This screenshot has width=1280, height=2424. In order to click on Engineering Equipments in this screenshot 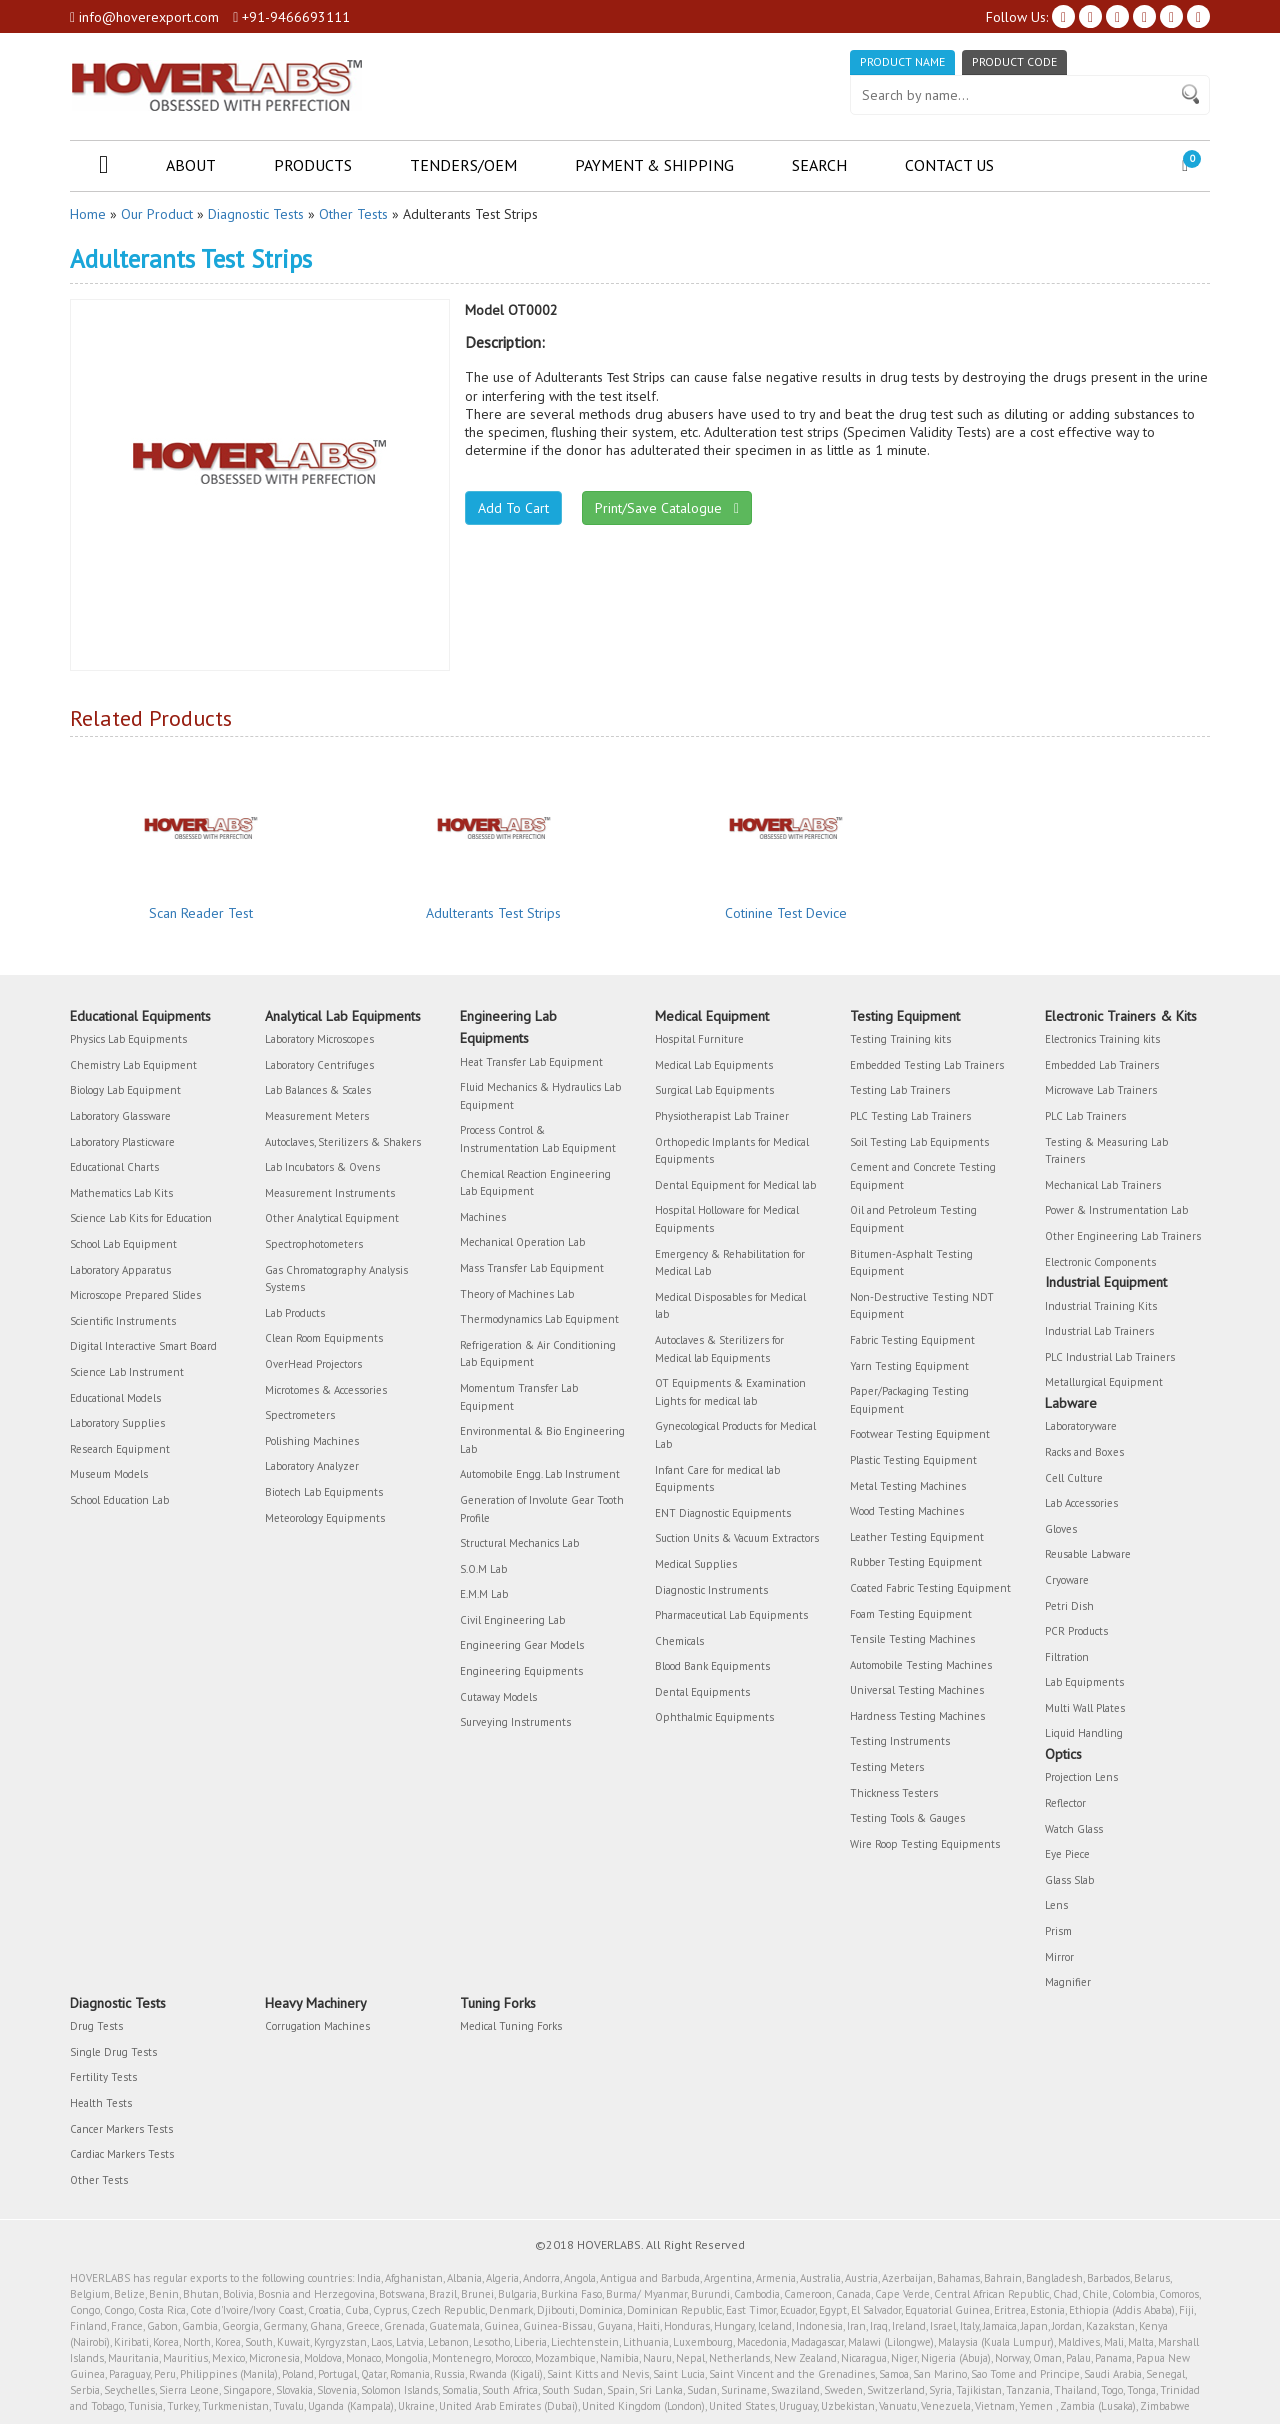, I will do `click(521, 1671)`.